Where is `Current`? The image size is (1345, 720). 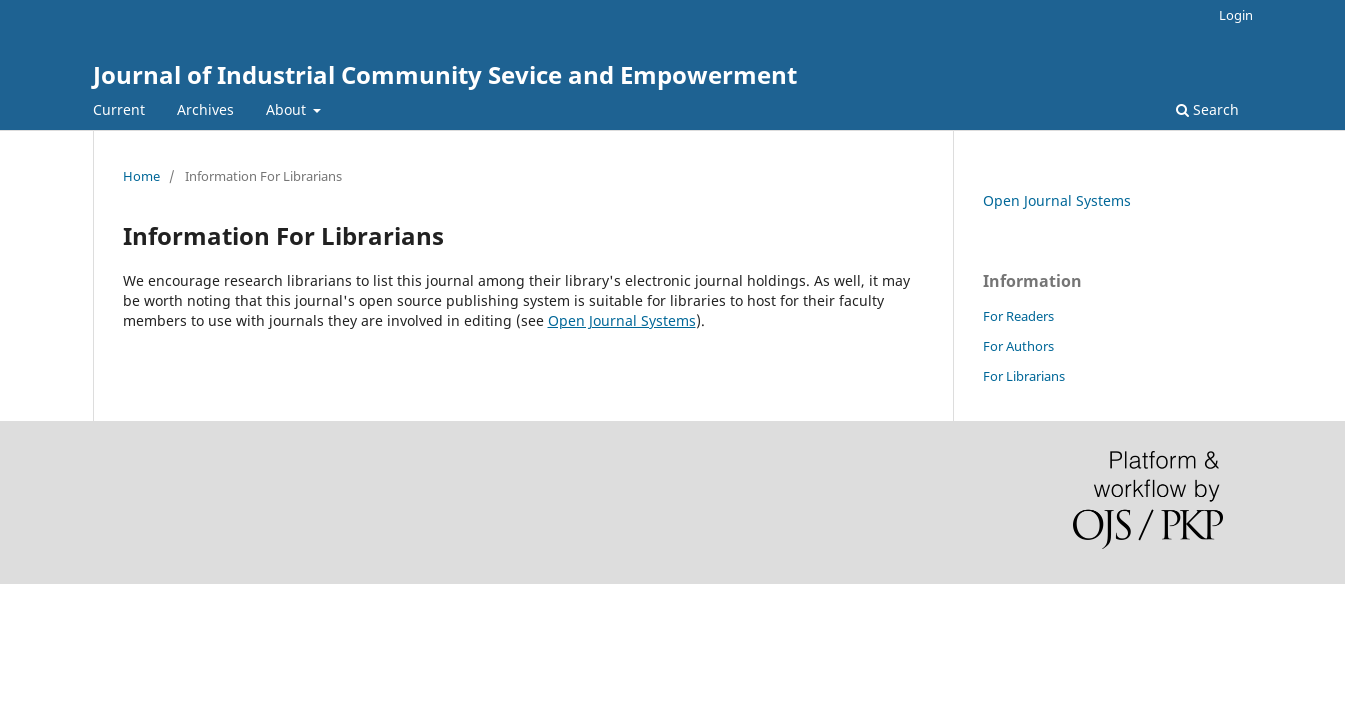 Current is located at coordinates (119, 109).